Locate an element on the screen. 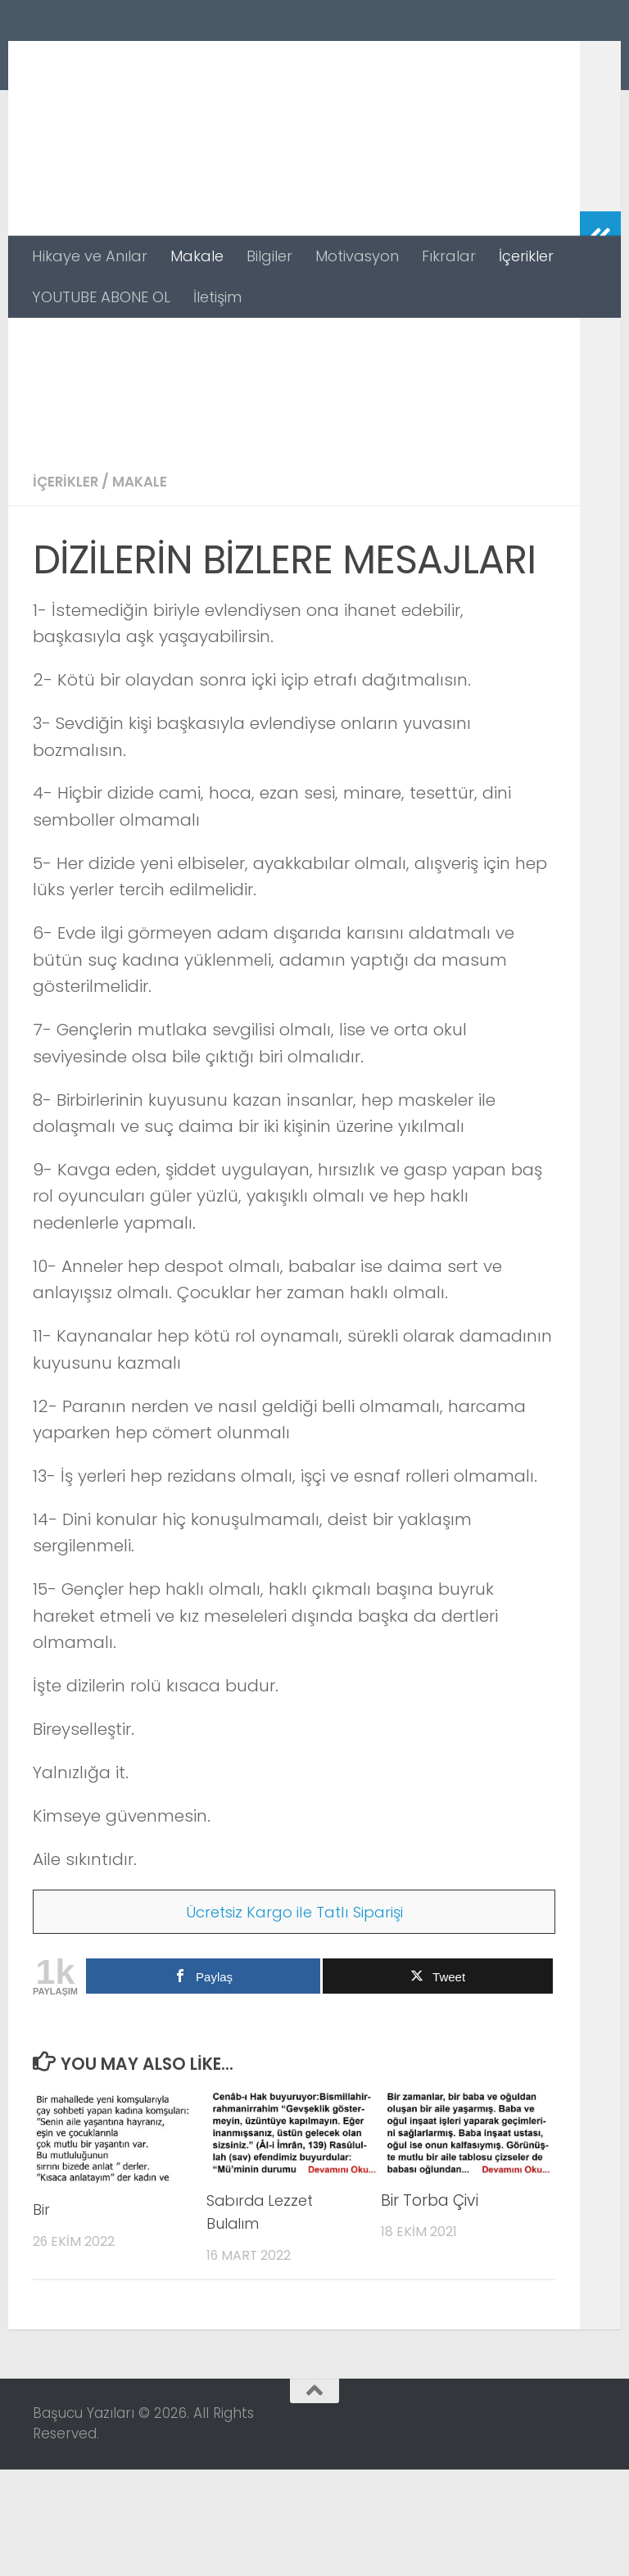 The height and width of the screenshot is (2576, 629). Bir Torba Çivi is located at coordinates (429, 2307).